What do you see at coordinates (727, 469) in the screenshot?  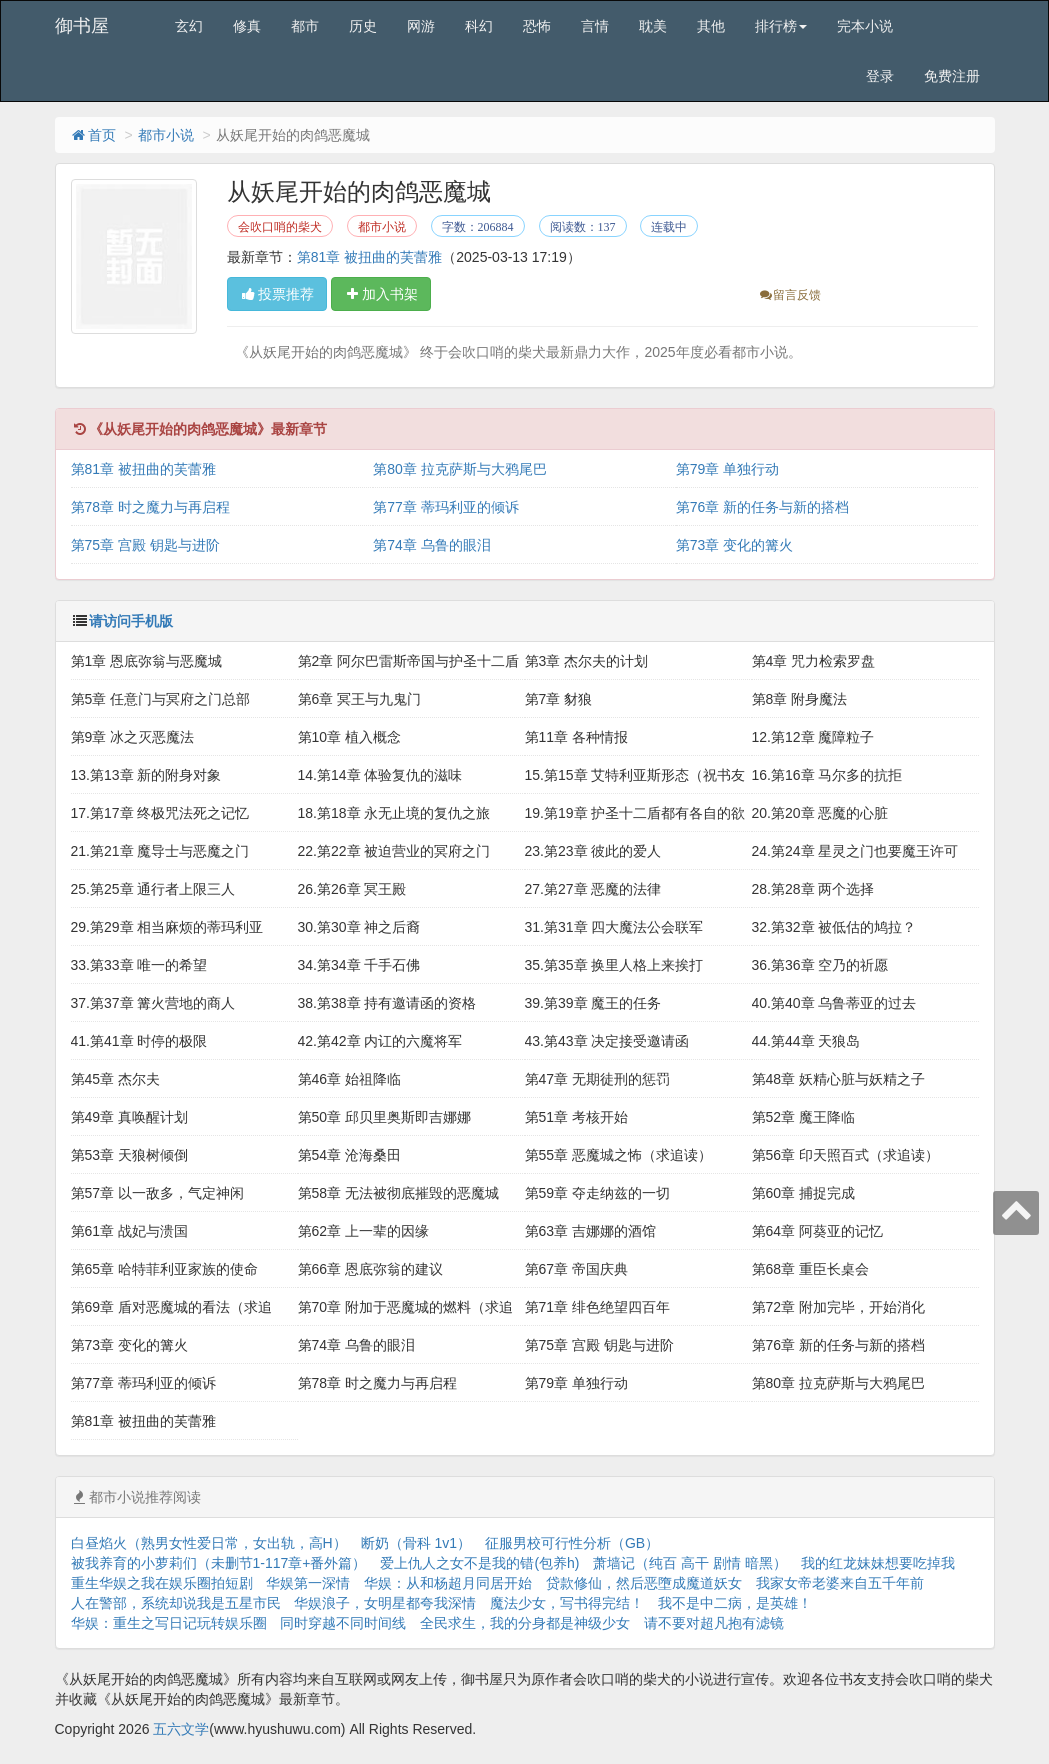 I see `第79章 单独行动` at bounding box center [727, 469].